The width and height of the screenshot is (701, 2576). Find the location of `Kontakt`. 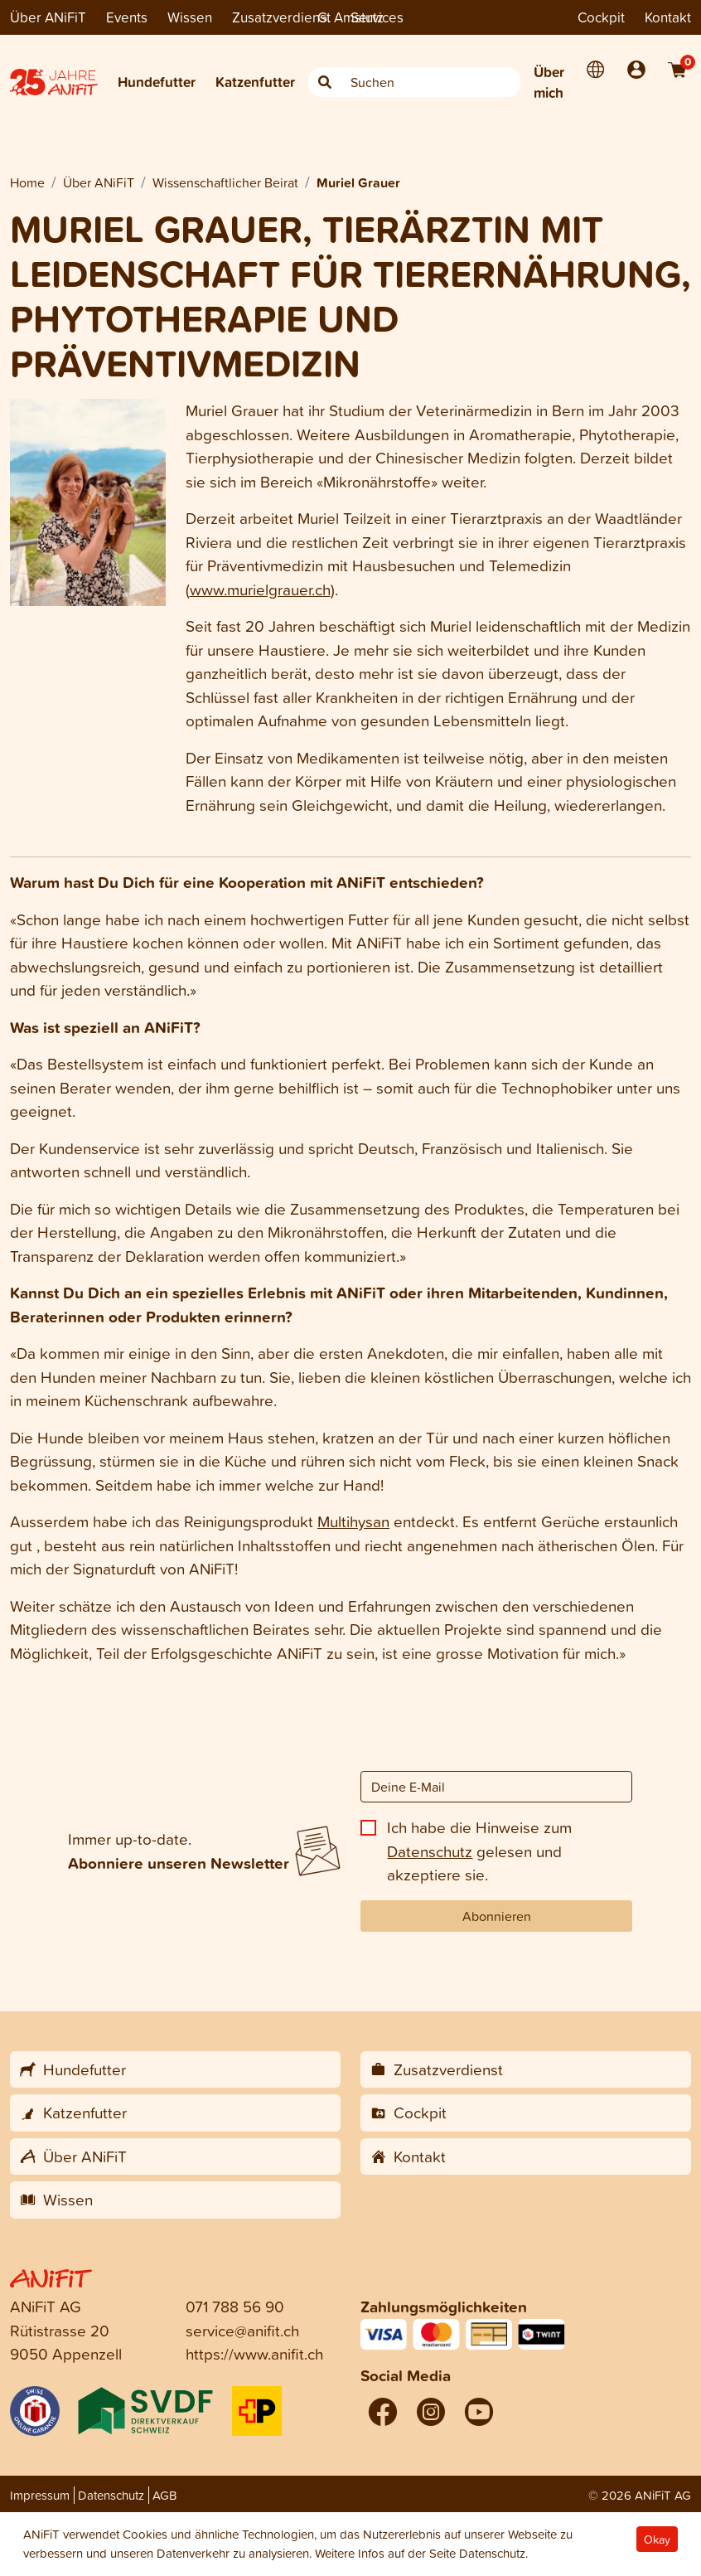

Kontakt is located at coordinates (668, 17).